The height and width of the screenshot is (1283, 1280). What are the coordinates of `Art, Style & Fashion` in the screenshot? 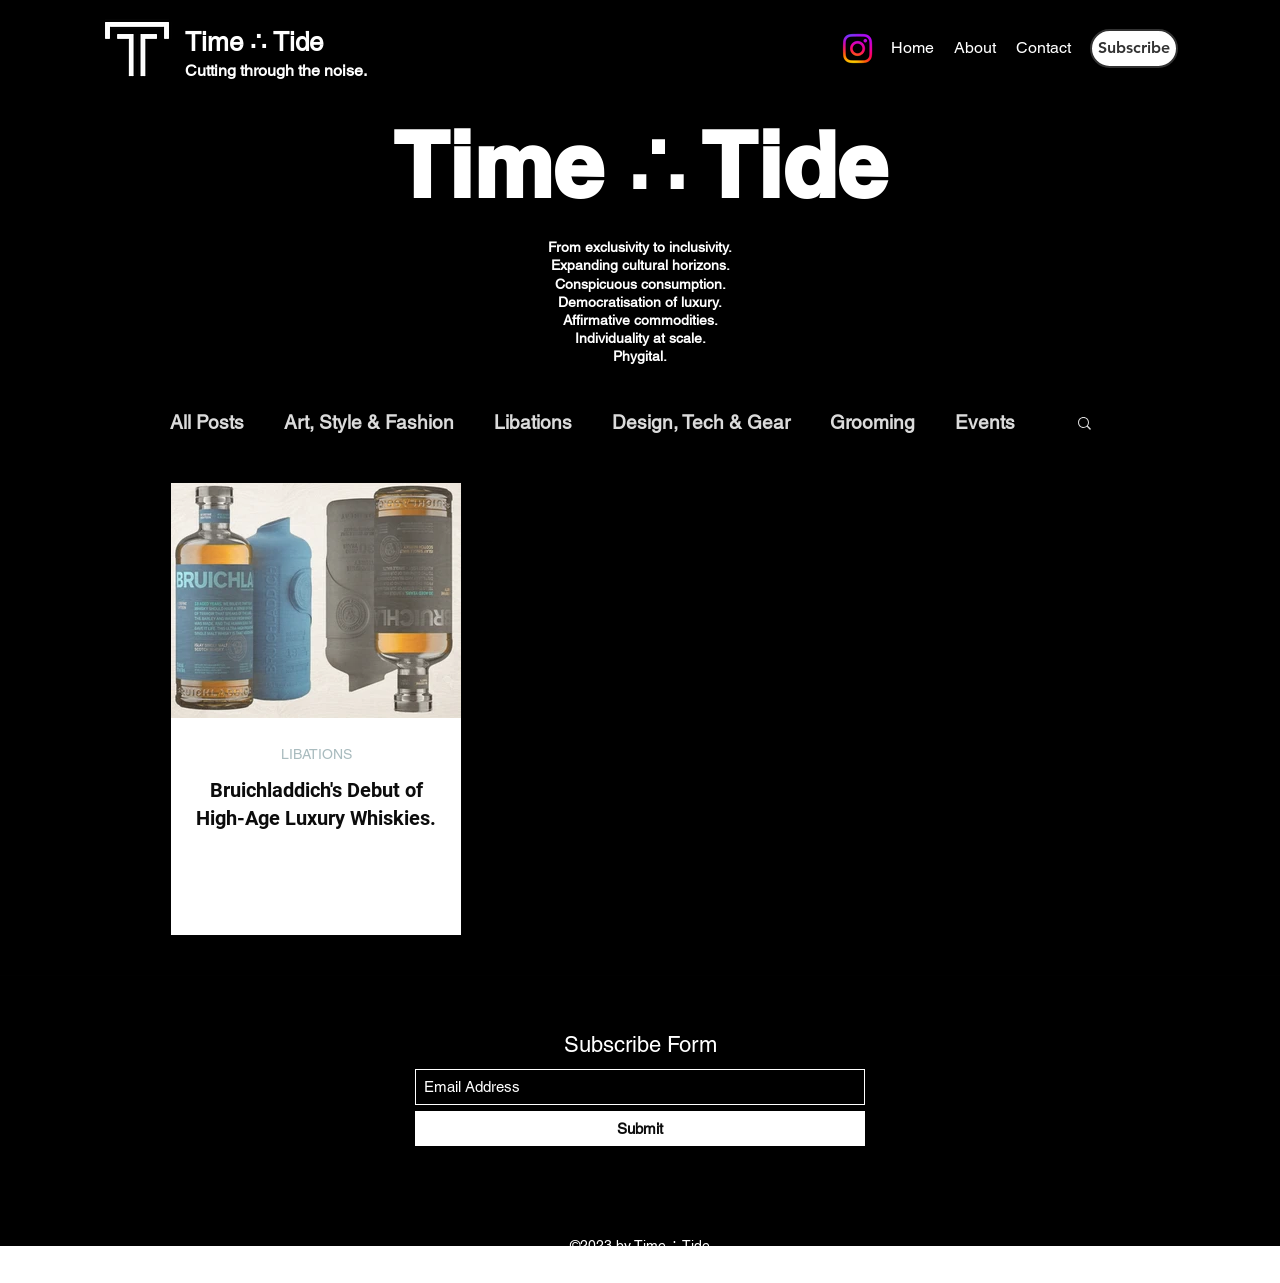 It's located at (369, 422).